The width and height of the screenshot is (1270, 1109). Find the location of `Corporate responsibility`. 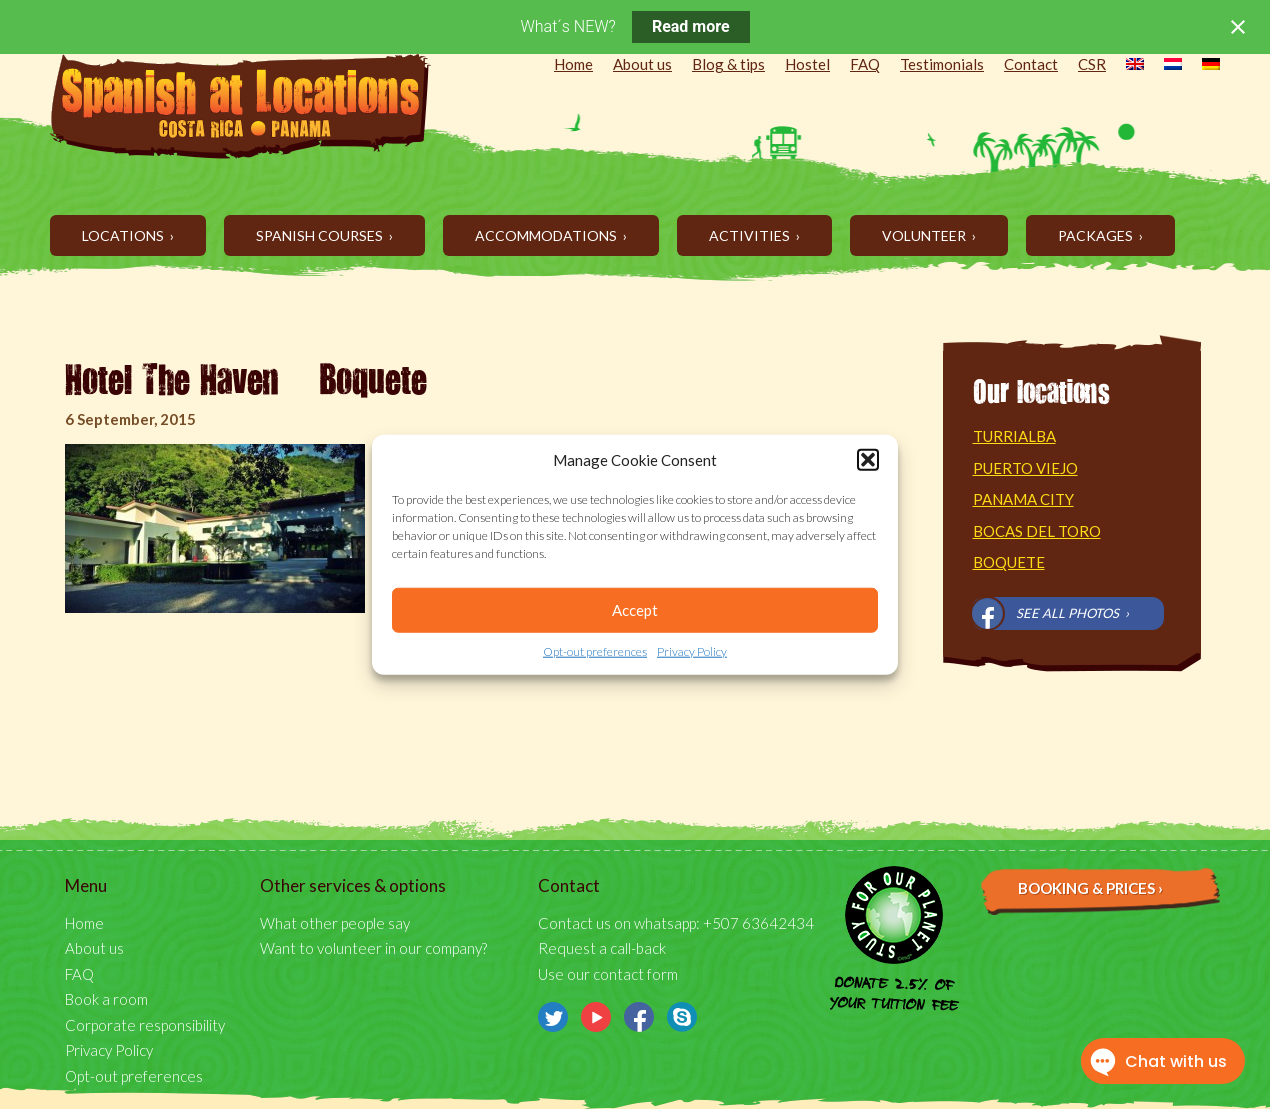

Corporate responsibility is located at coordinates (145, 1025).